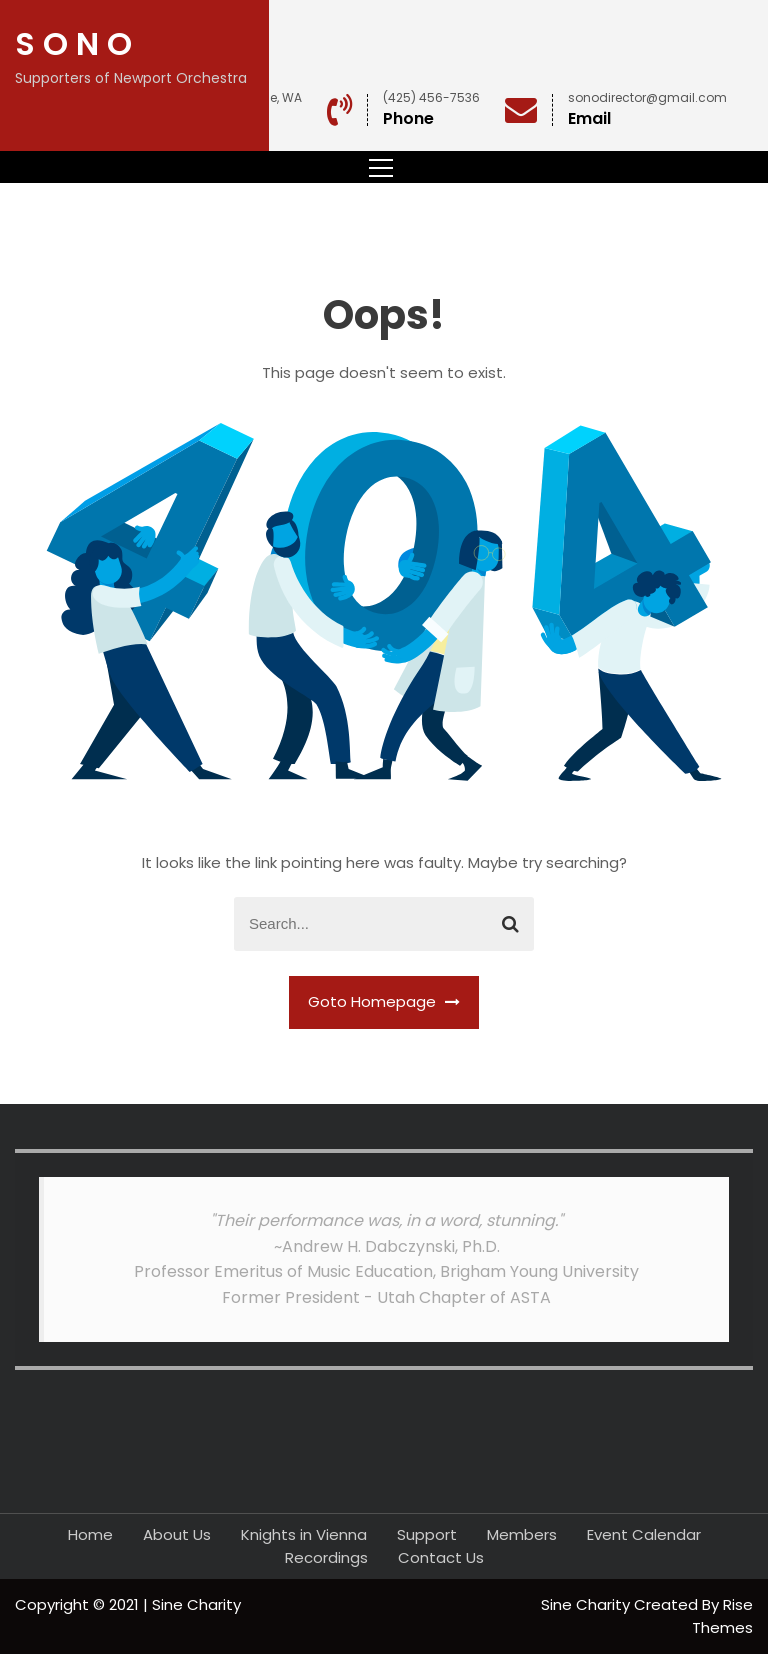  Describe the element at coordinates (722, 1616) in the screenshot. I see `Rise Themes` at that location.